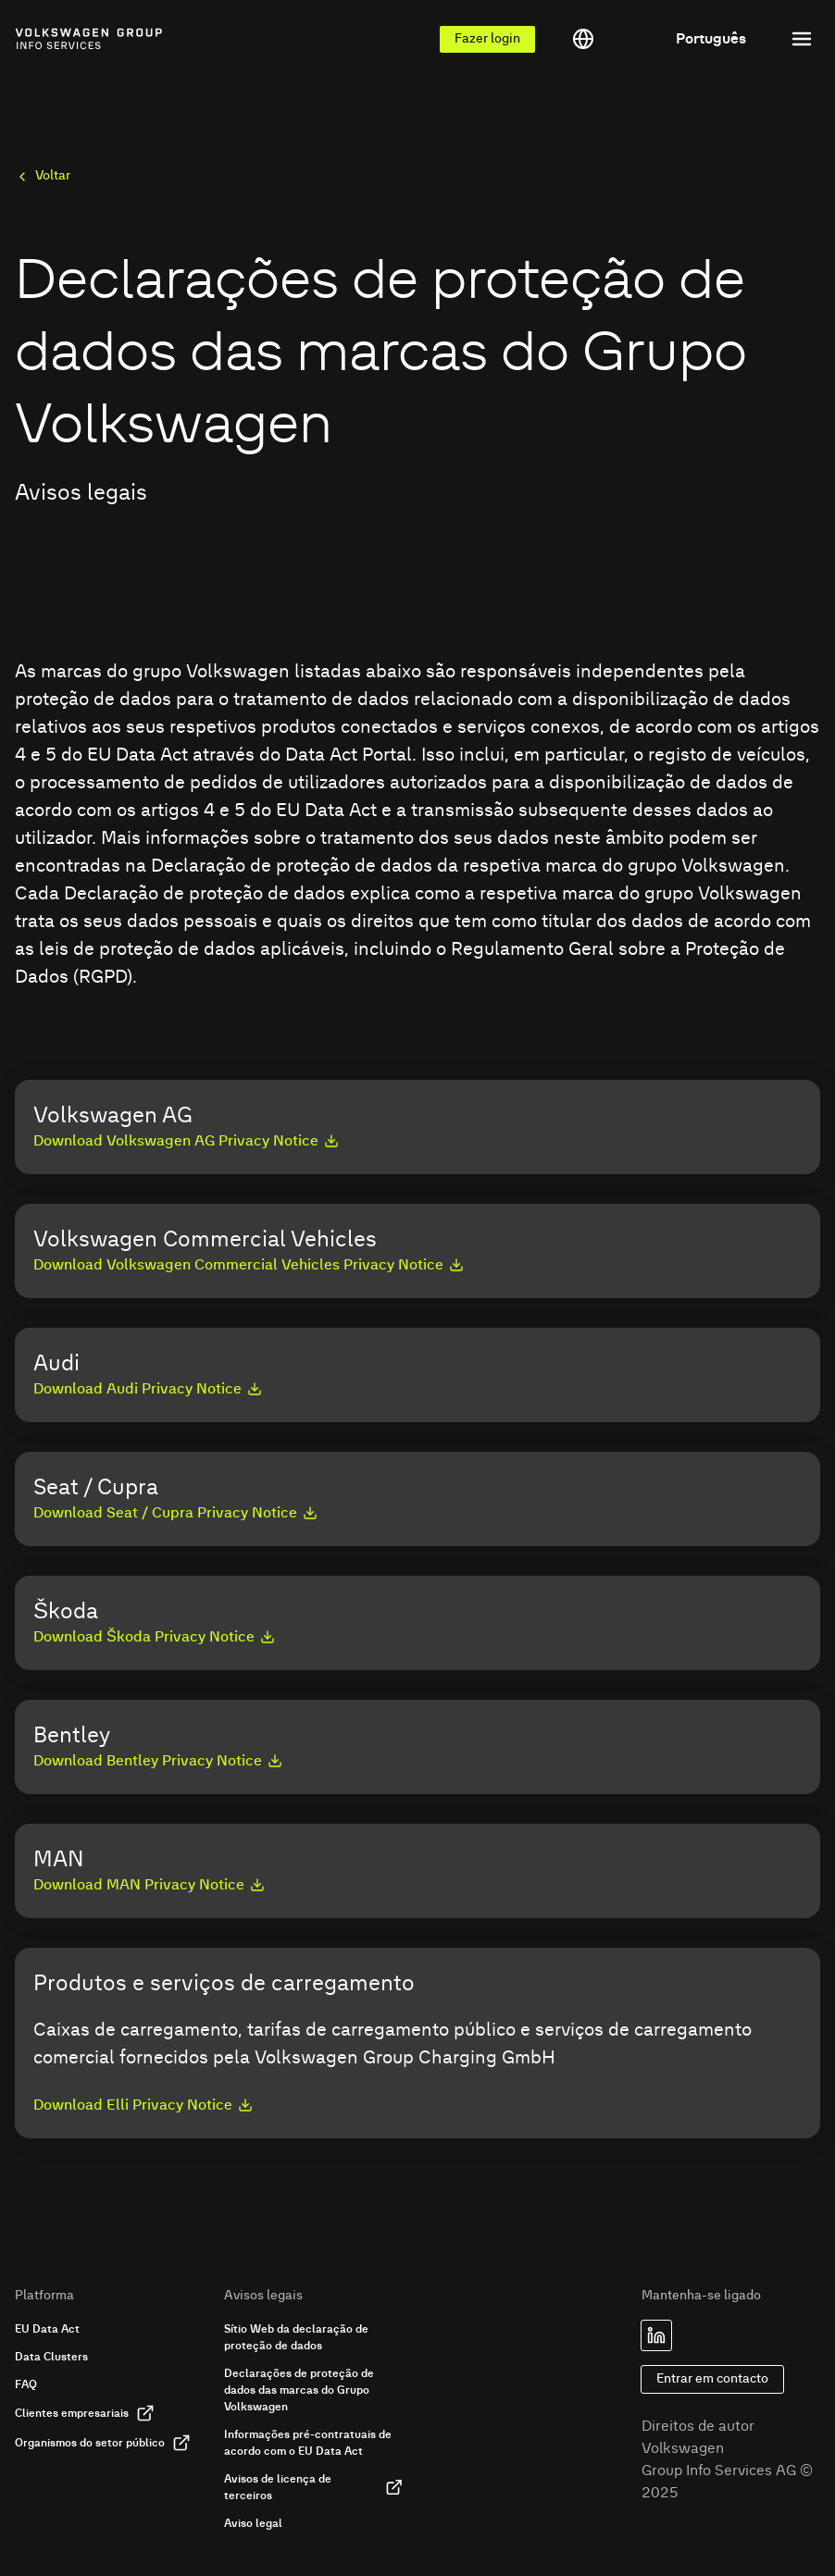 This screenshot has width=835, height=2576. I want to click on FAQ, so click(26, 2384).